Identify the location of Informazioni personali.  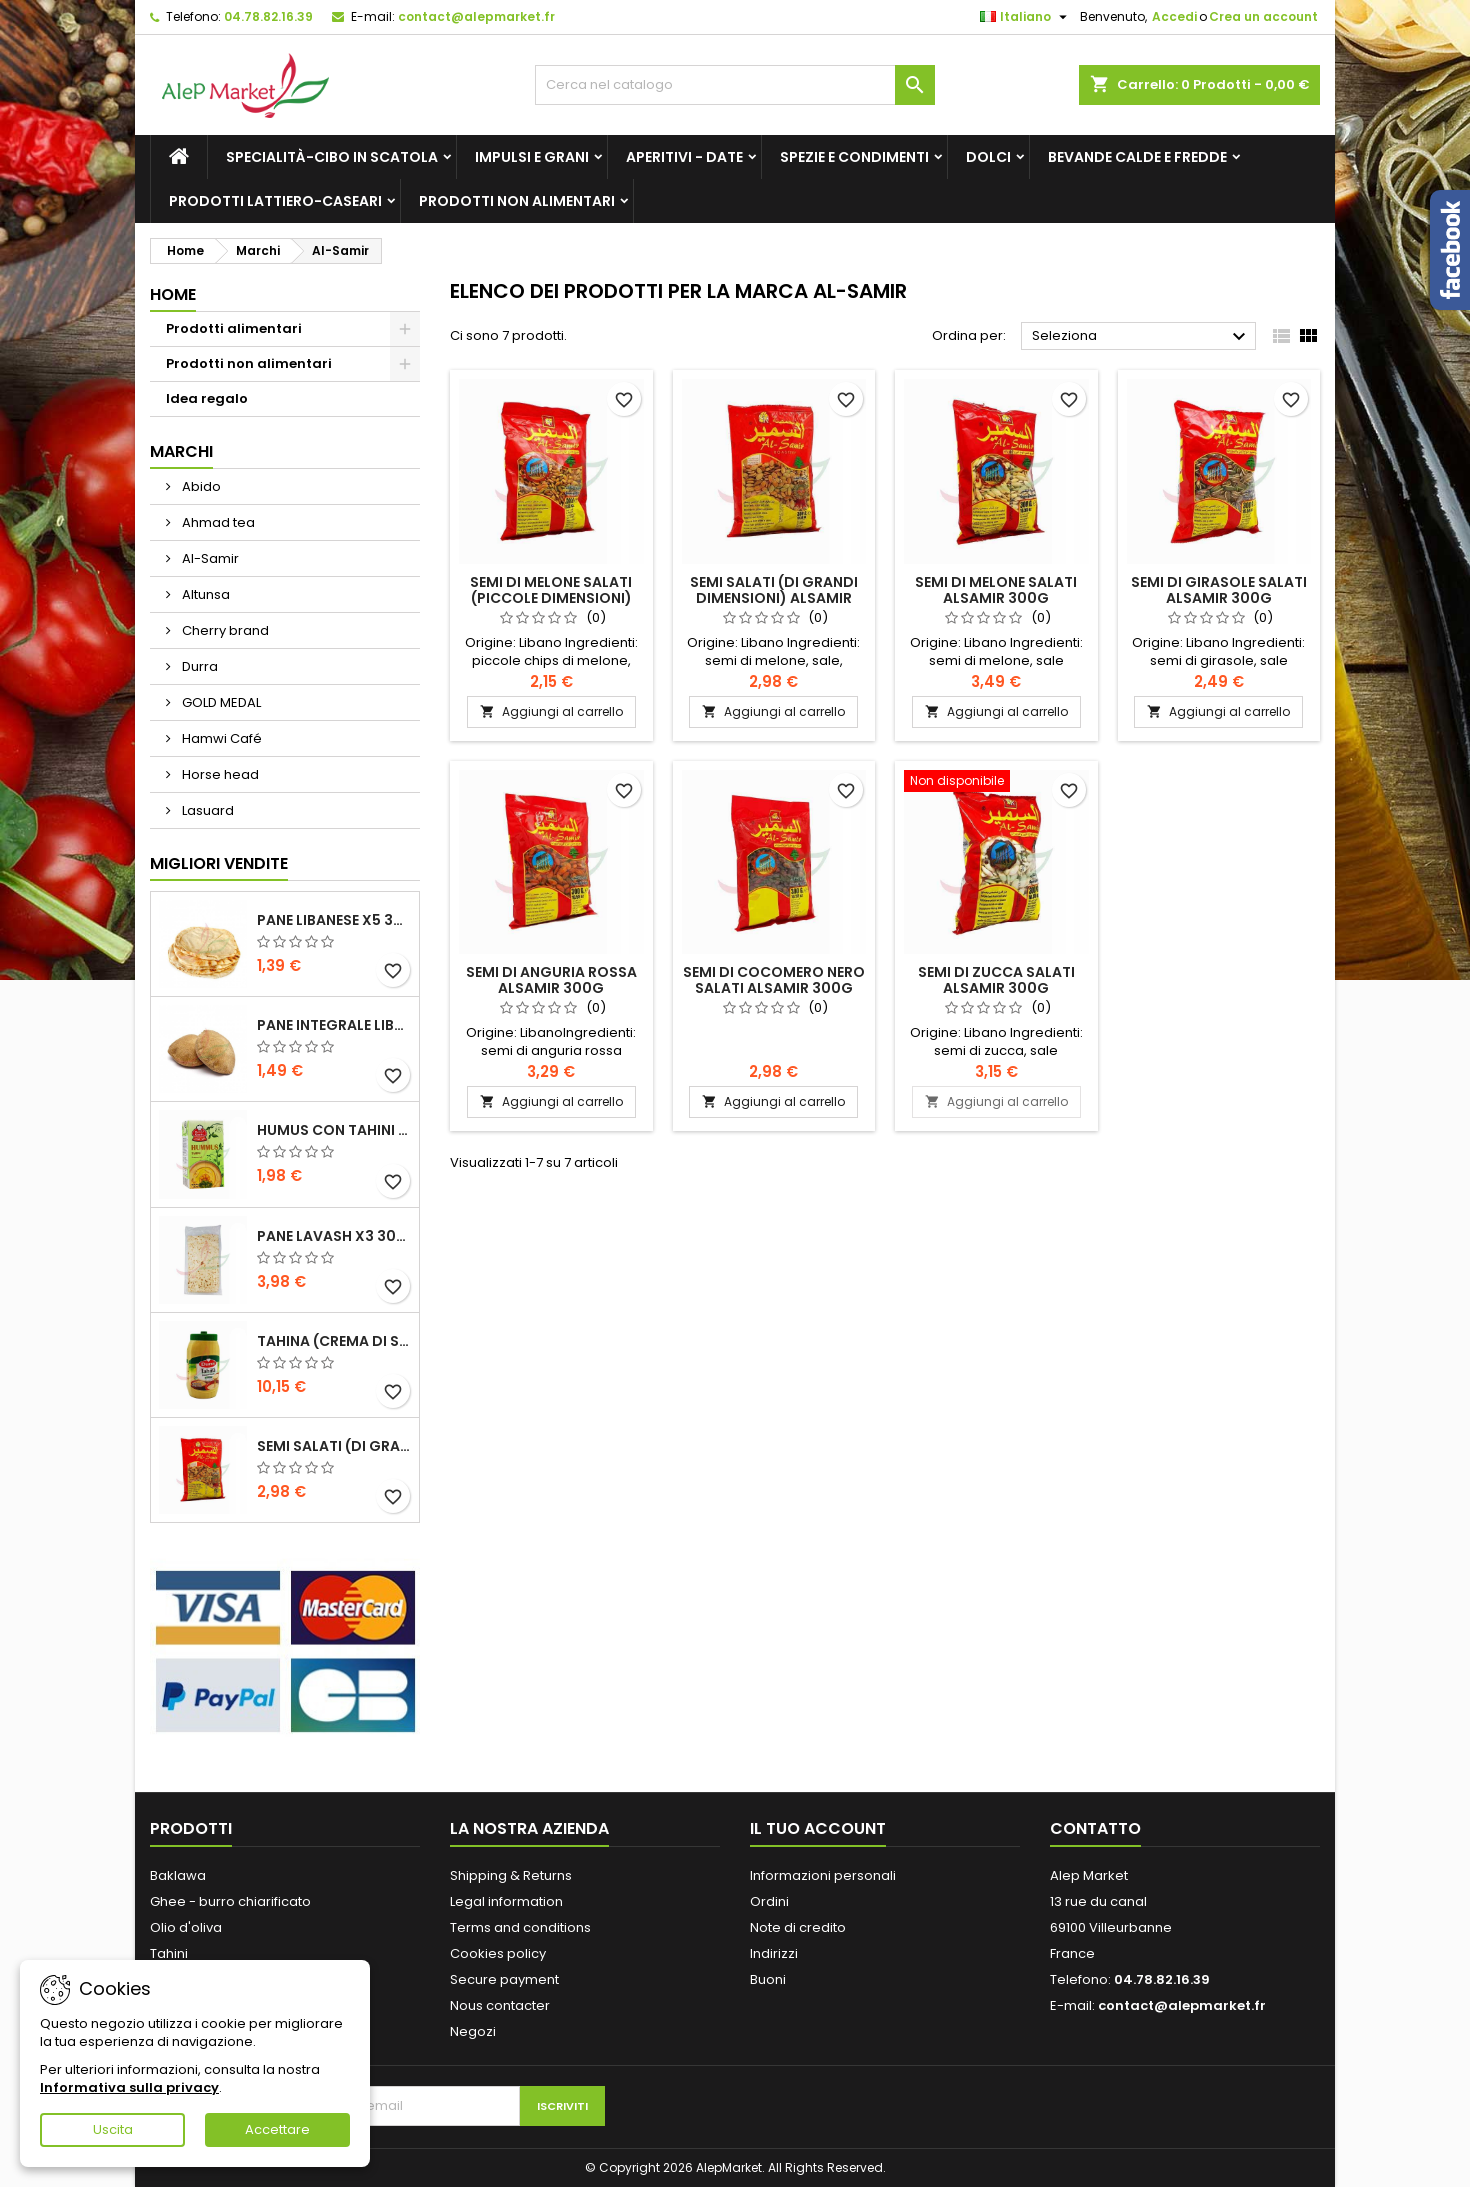
(823, 1875).